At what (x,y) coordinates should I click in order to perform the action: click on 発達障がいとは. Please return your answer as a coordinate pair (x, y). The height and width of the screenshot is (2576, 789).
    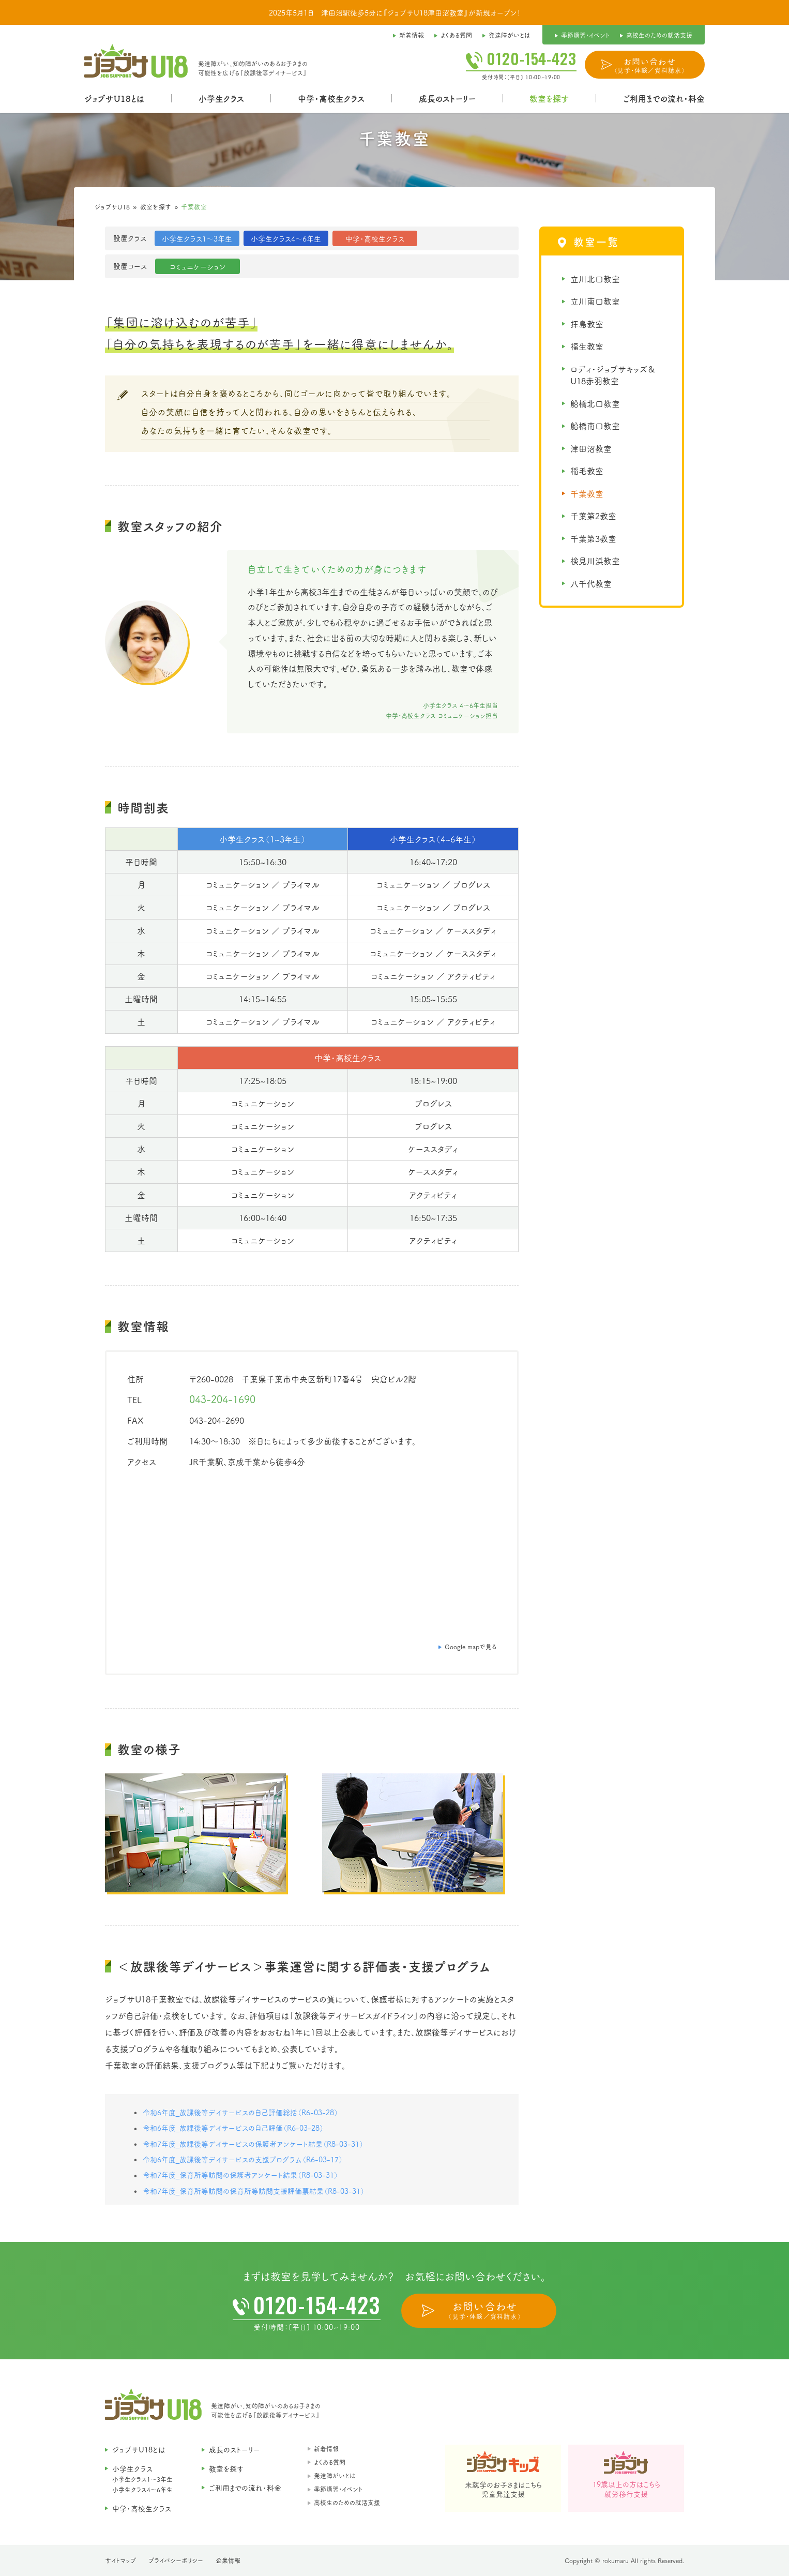
    Looking at the image, I should click on (334, 2475).